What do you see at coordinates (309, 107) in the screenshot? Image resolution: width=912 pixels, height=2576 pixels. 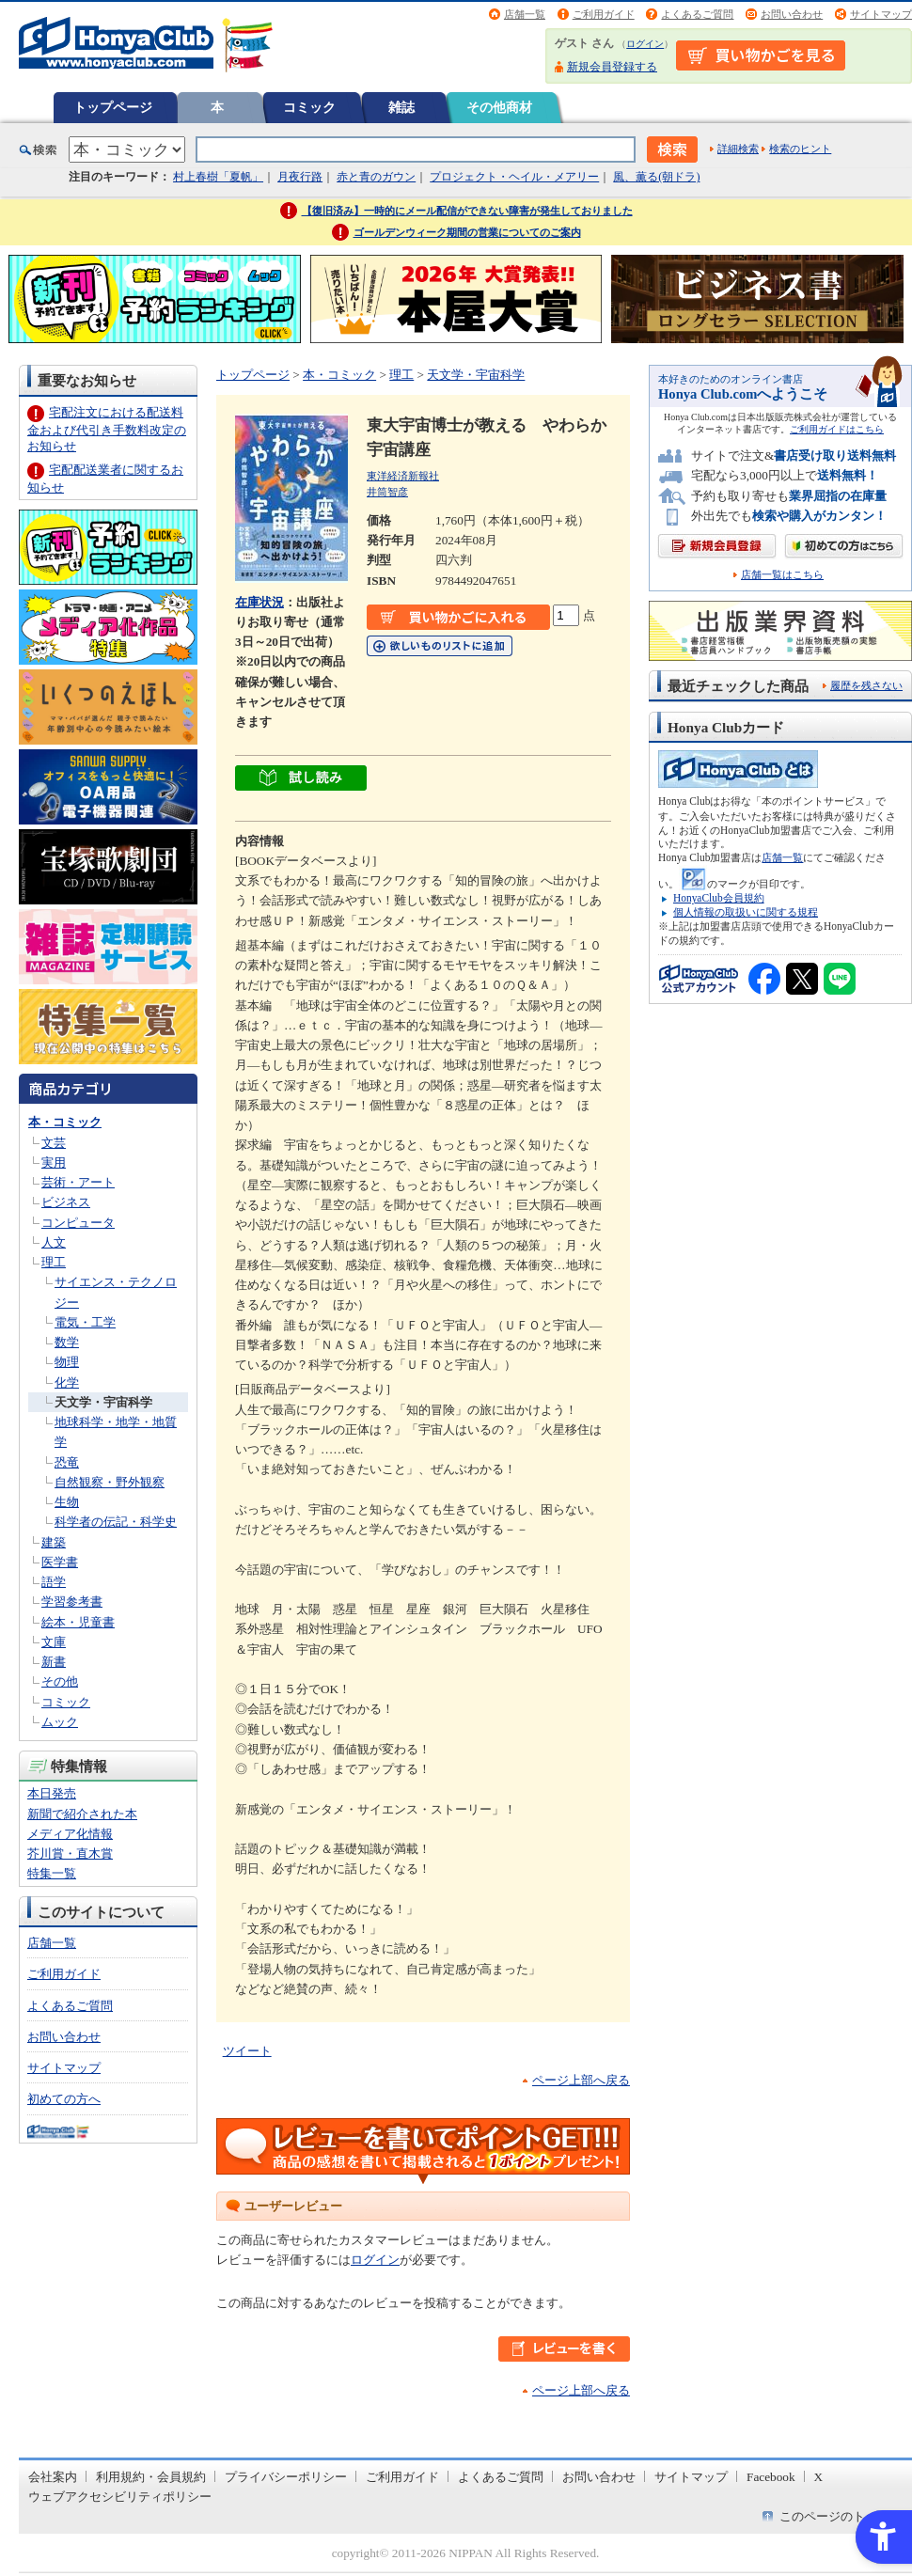 I see `コミック` at bounding box center [309, 107].